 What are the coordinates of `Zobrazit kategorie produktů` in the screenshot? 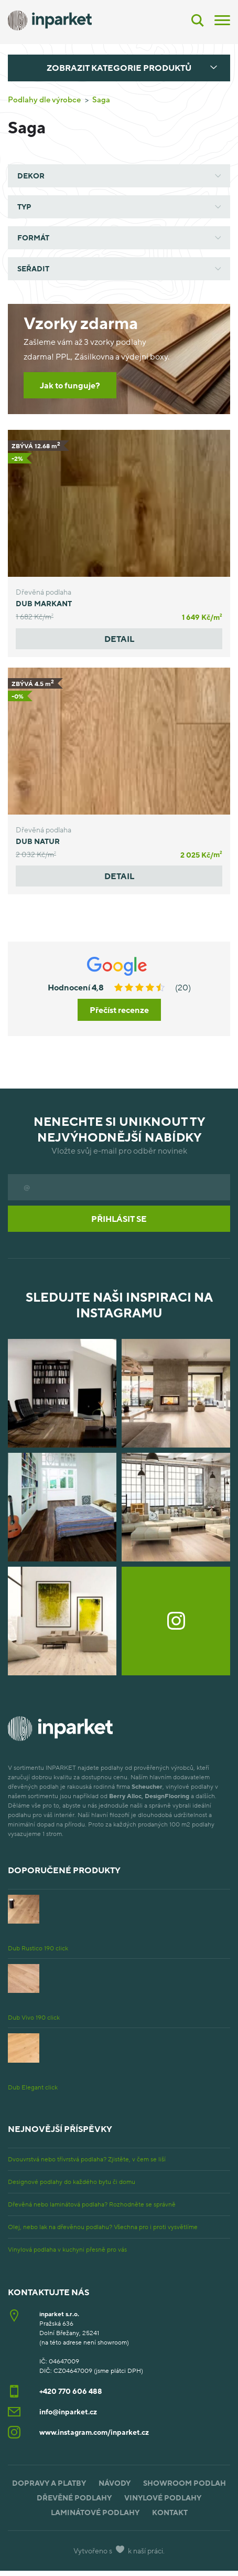 It's located at (119, 67).